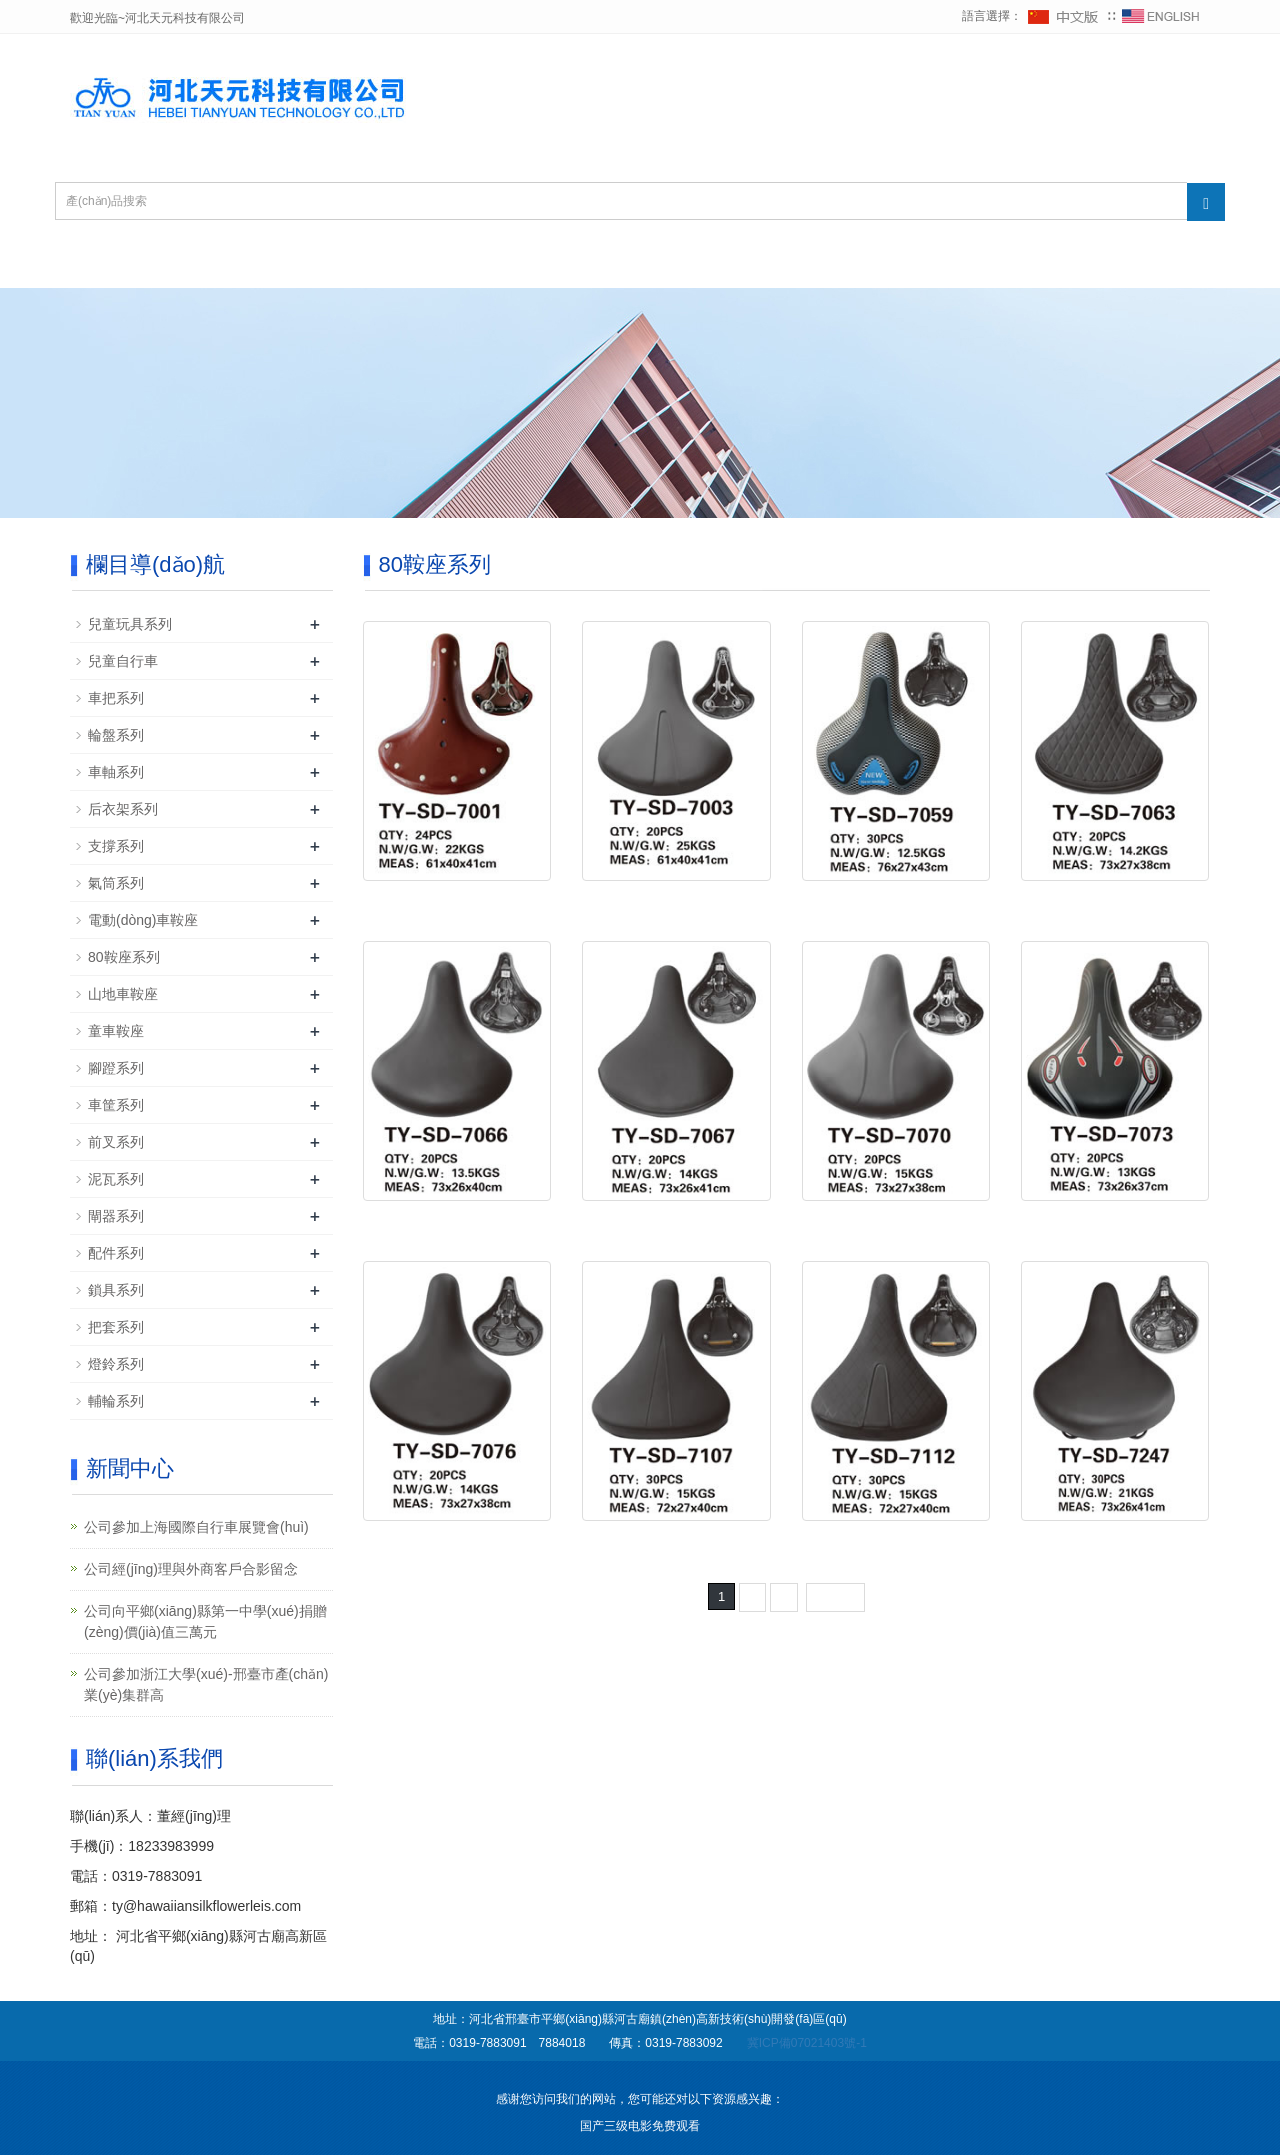 Image resolution: width=1280 pixels, height=2155 pixels. What do you see at coordinates (874, 263) in the screenshot?
I see `在線留言` at bounding box center [874, 263].